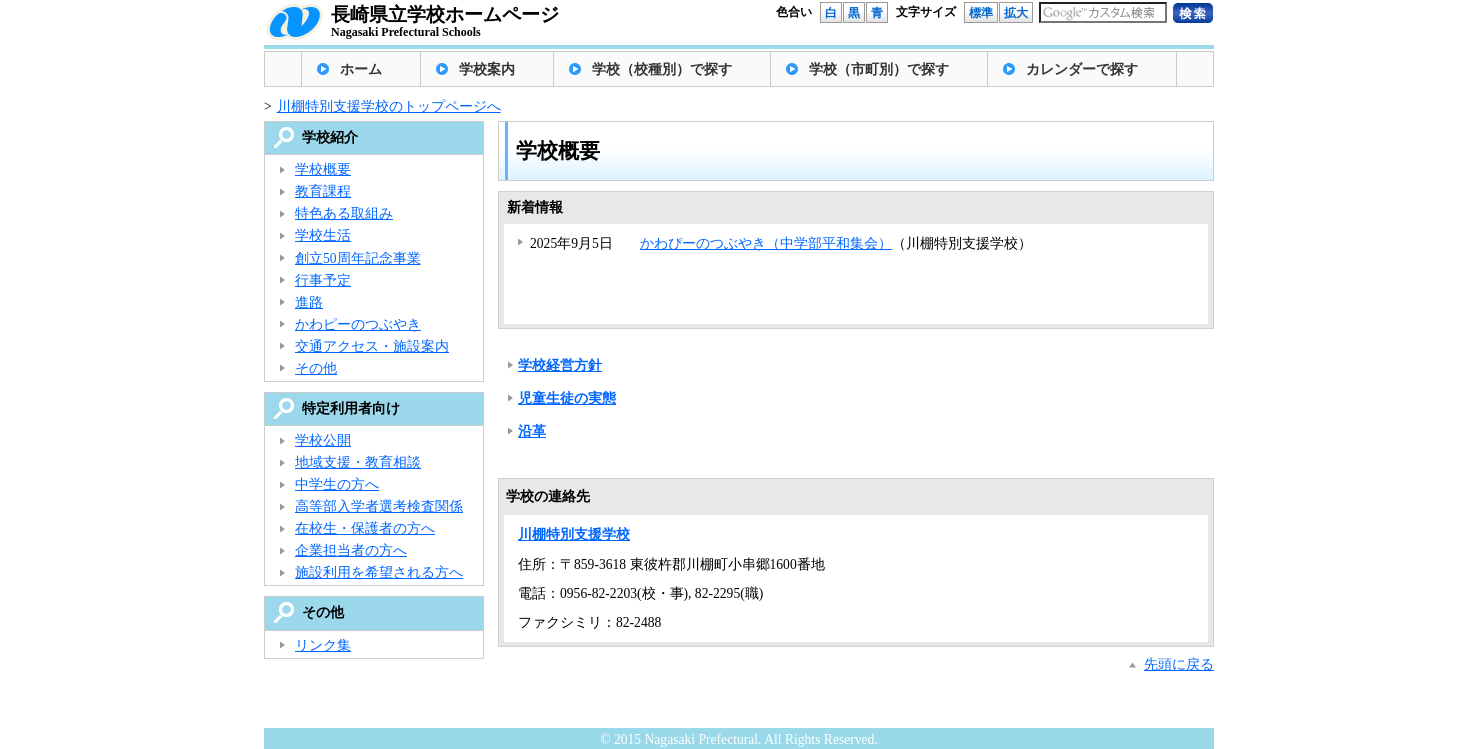  Describe the element at coordinates (323, 235) in the screenshot. I see `学校生活` at that location.